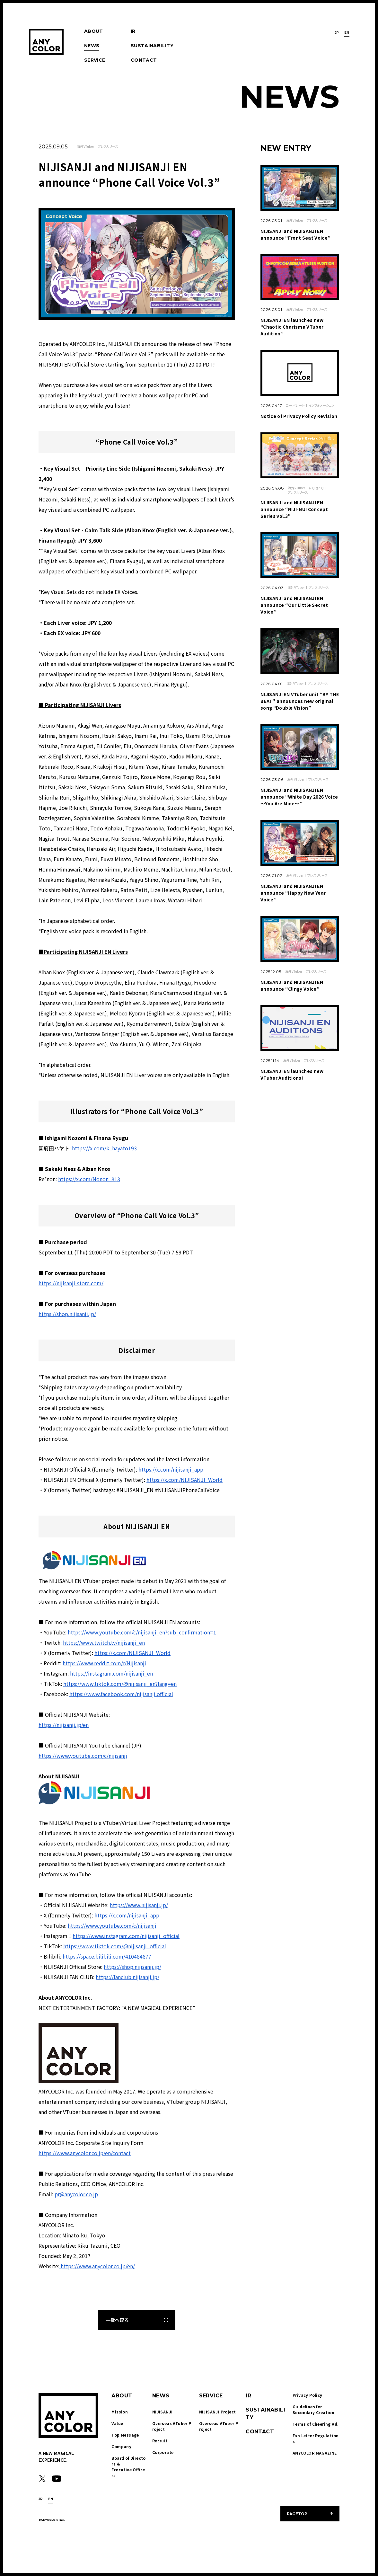 This screenshot has width=378, height=2576. I want to click on 一覧へ戻る, so click(117, 2320).